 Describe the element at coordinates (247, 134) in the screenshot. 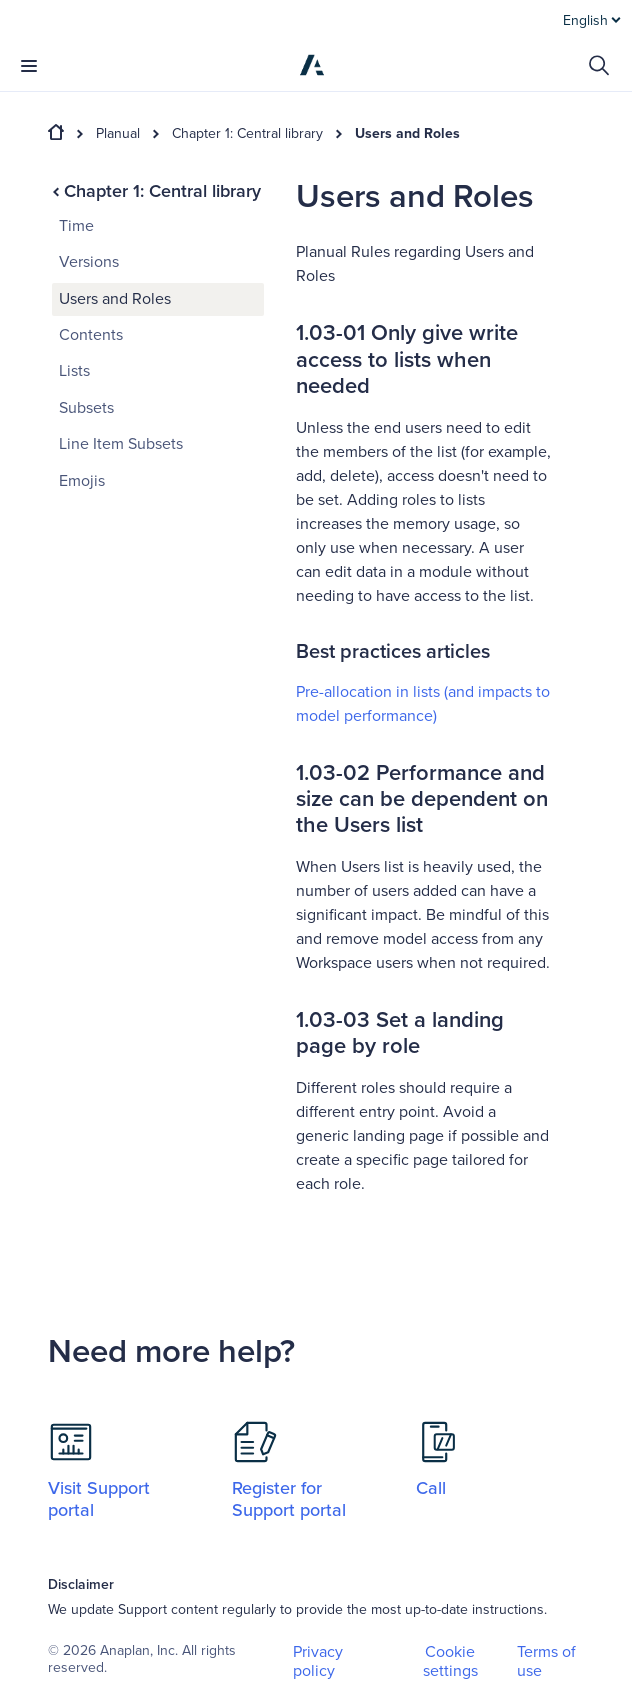

I see `Chapter 1: Central library` at that location.